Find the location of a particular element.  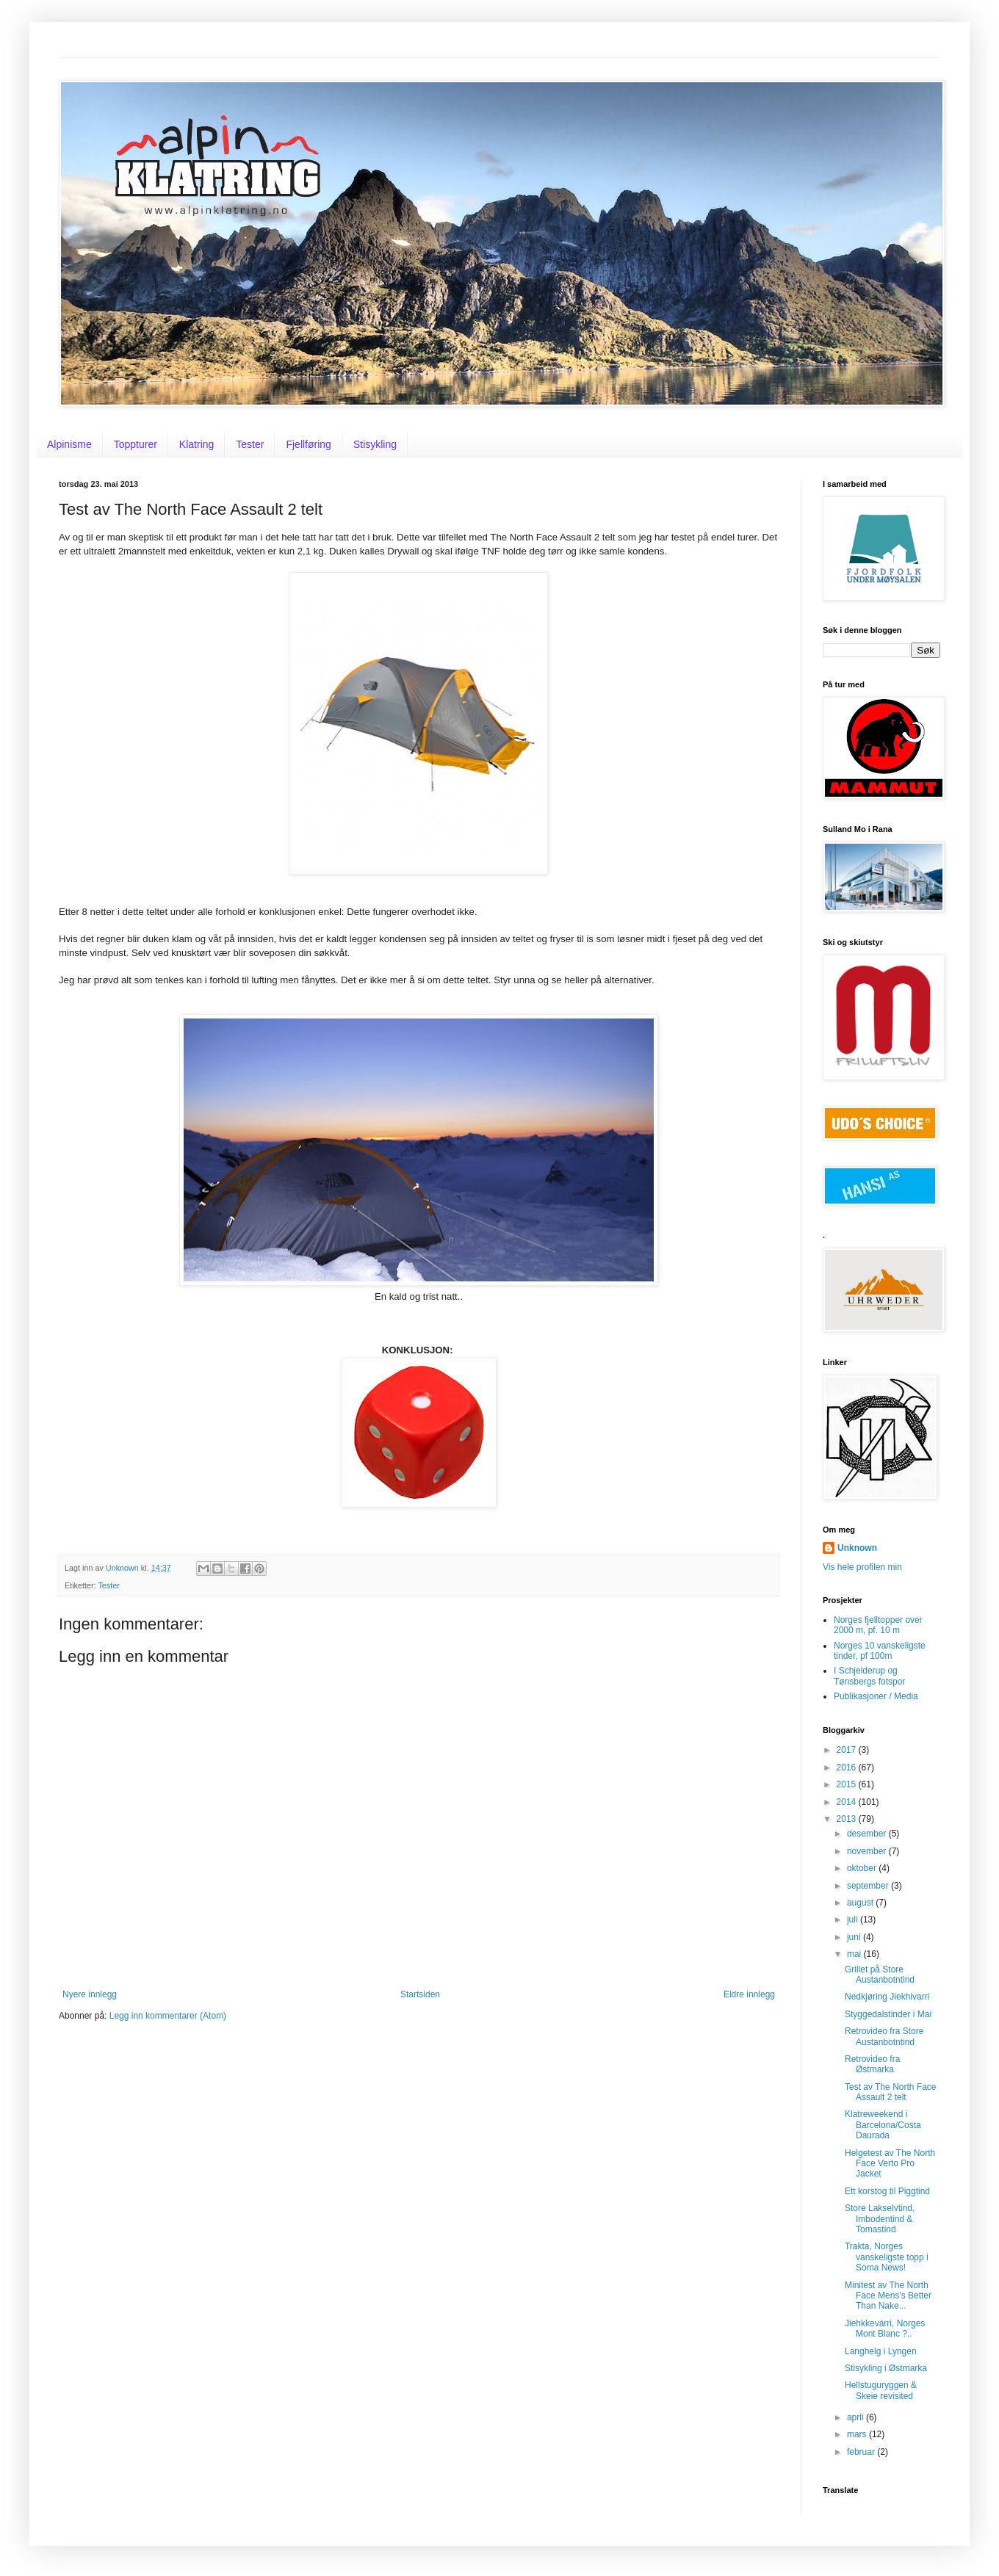

mai is located at coordinates (855, 1954).